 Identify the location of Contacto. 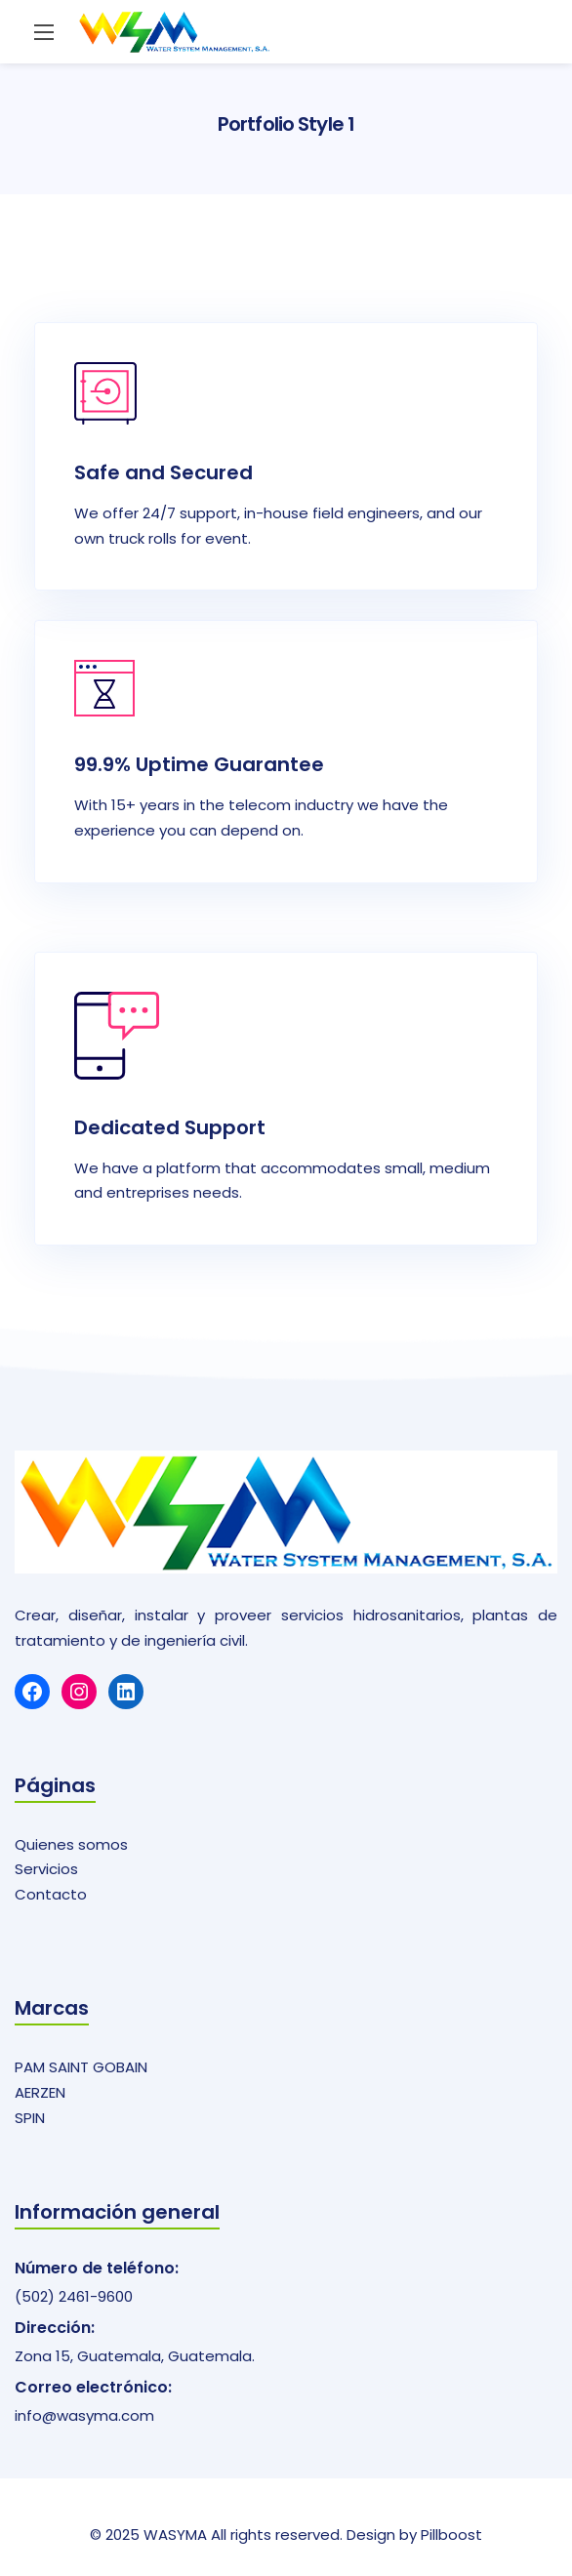
(51, 1894).